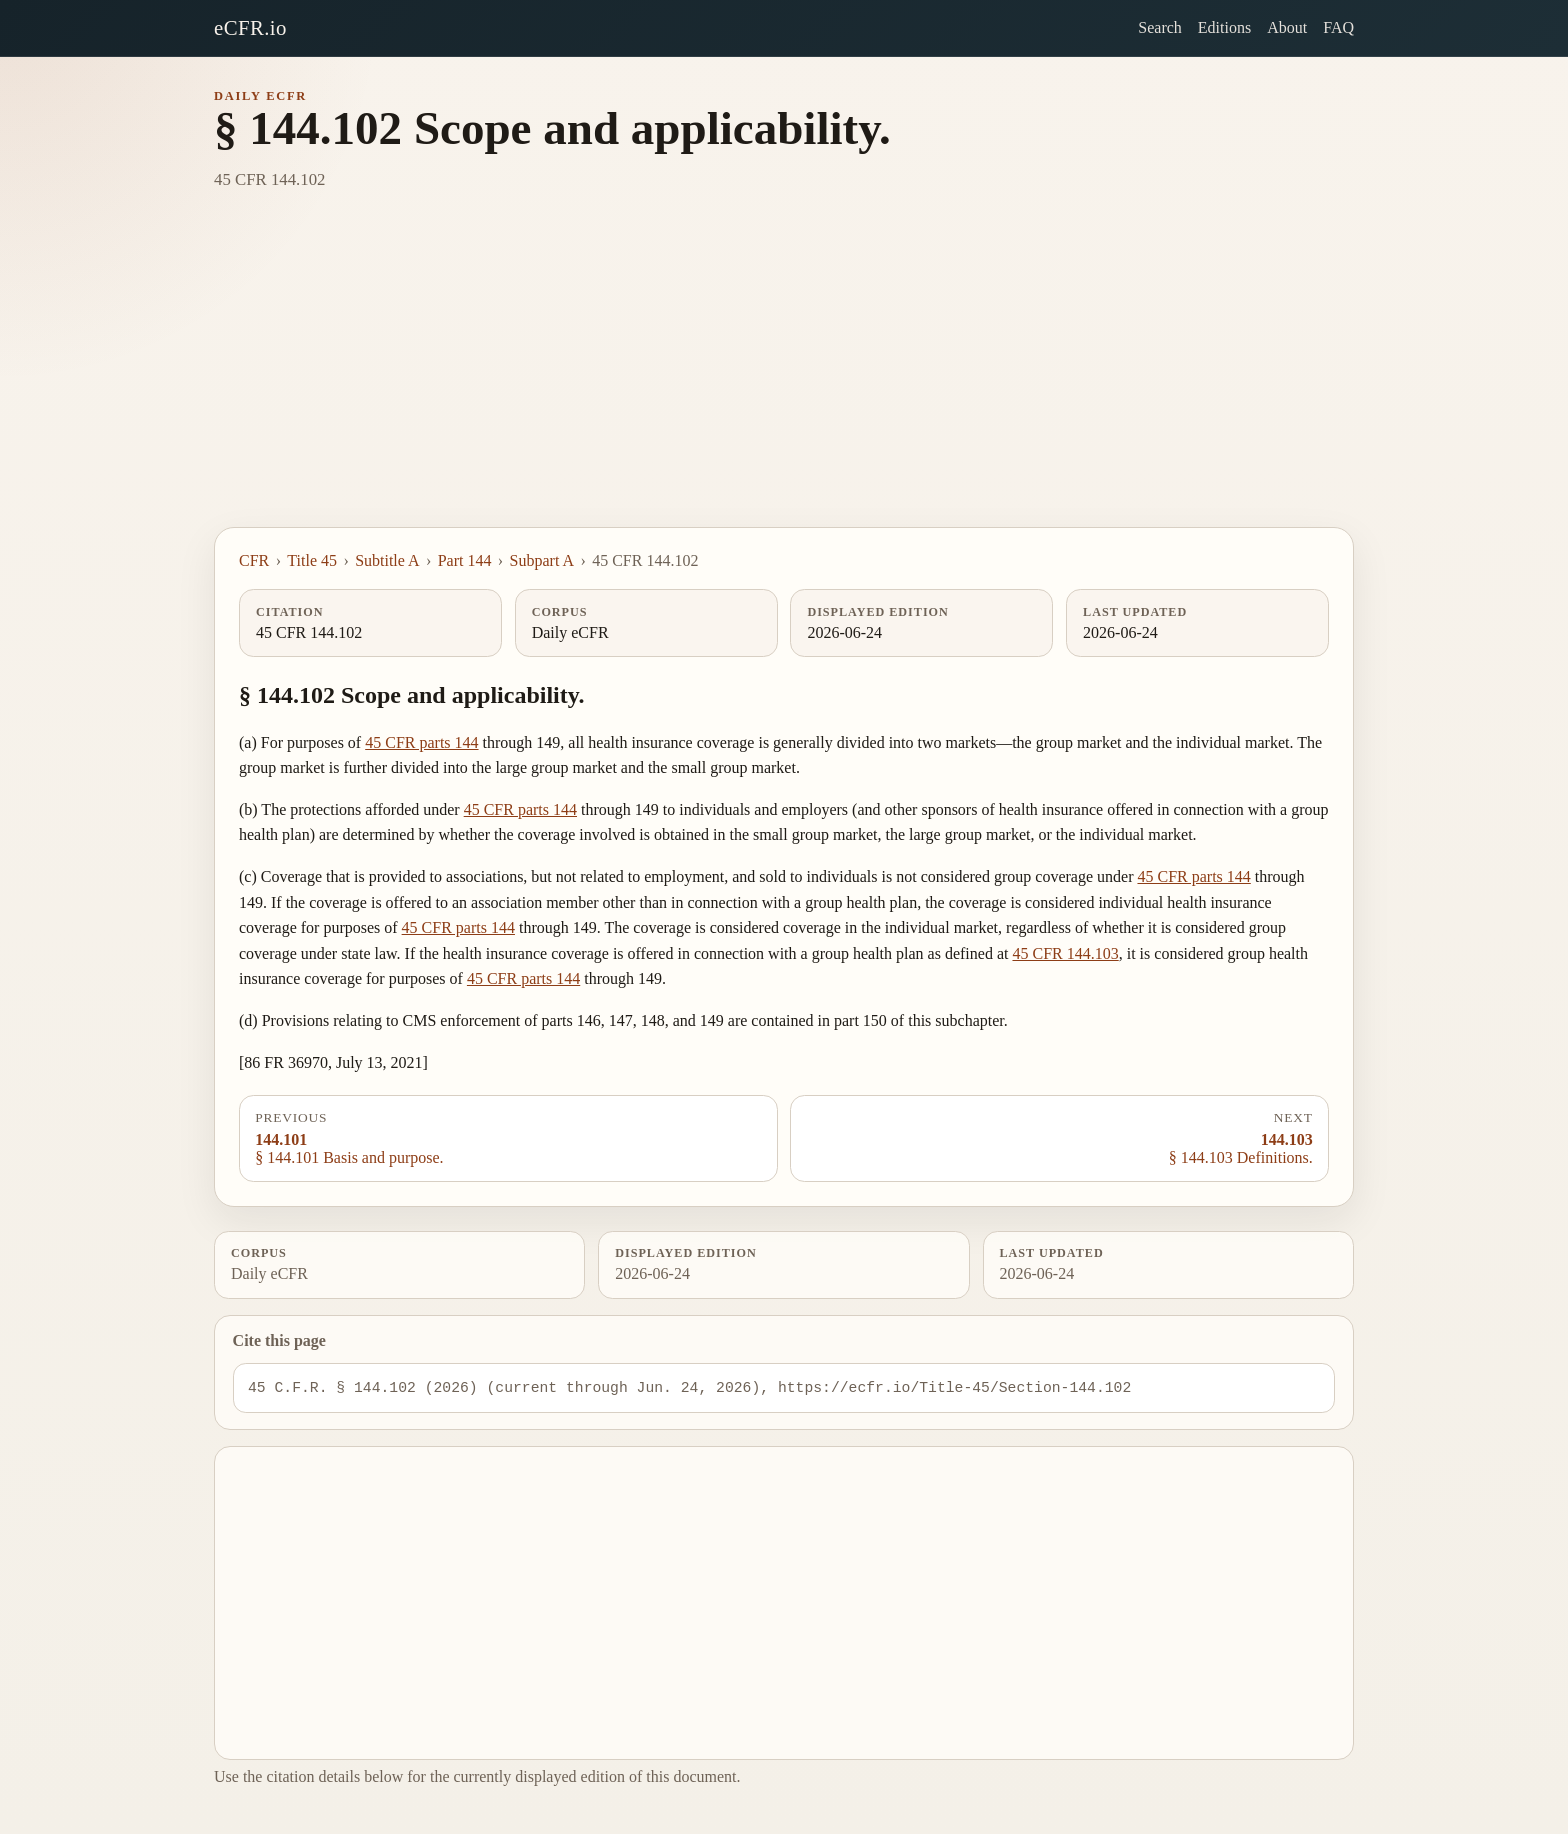  Describe the element at coordinates (387, 560) in the screenshot. I see `Subtitle A` at that location.